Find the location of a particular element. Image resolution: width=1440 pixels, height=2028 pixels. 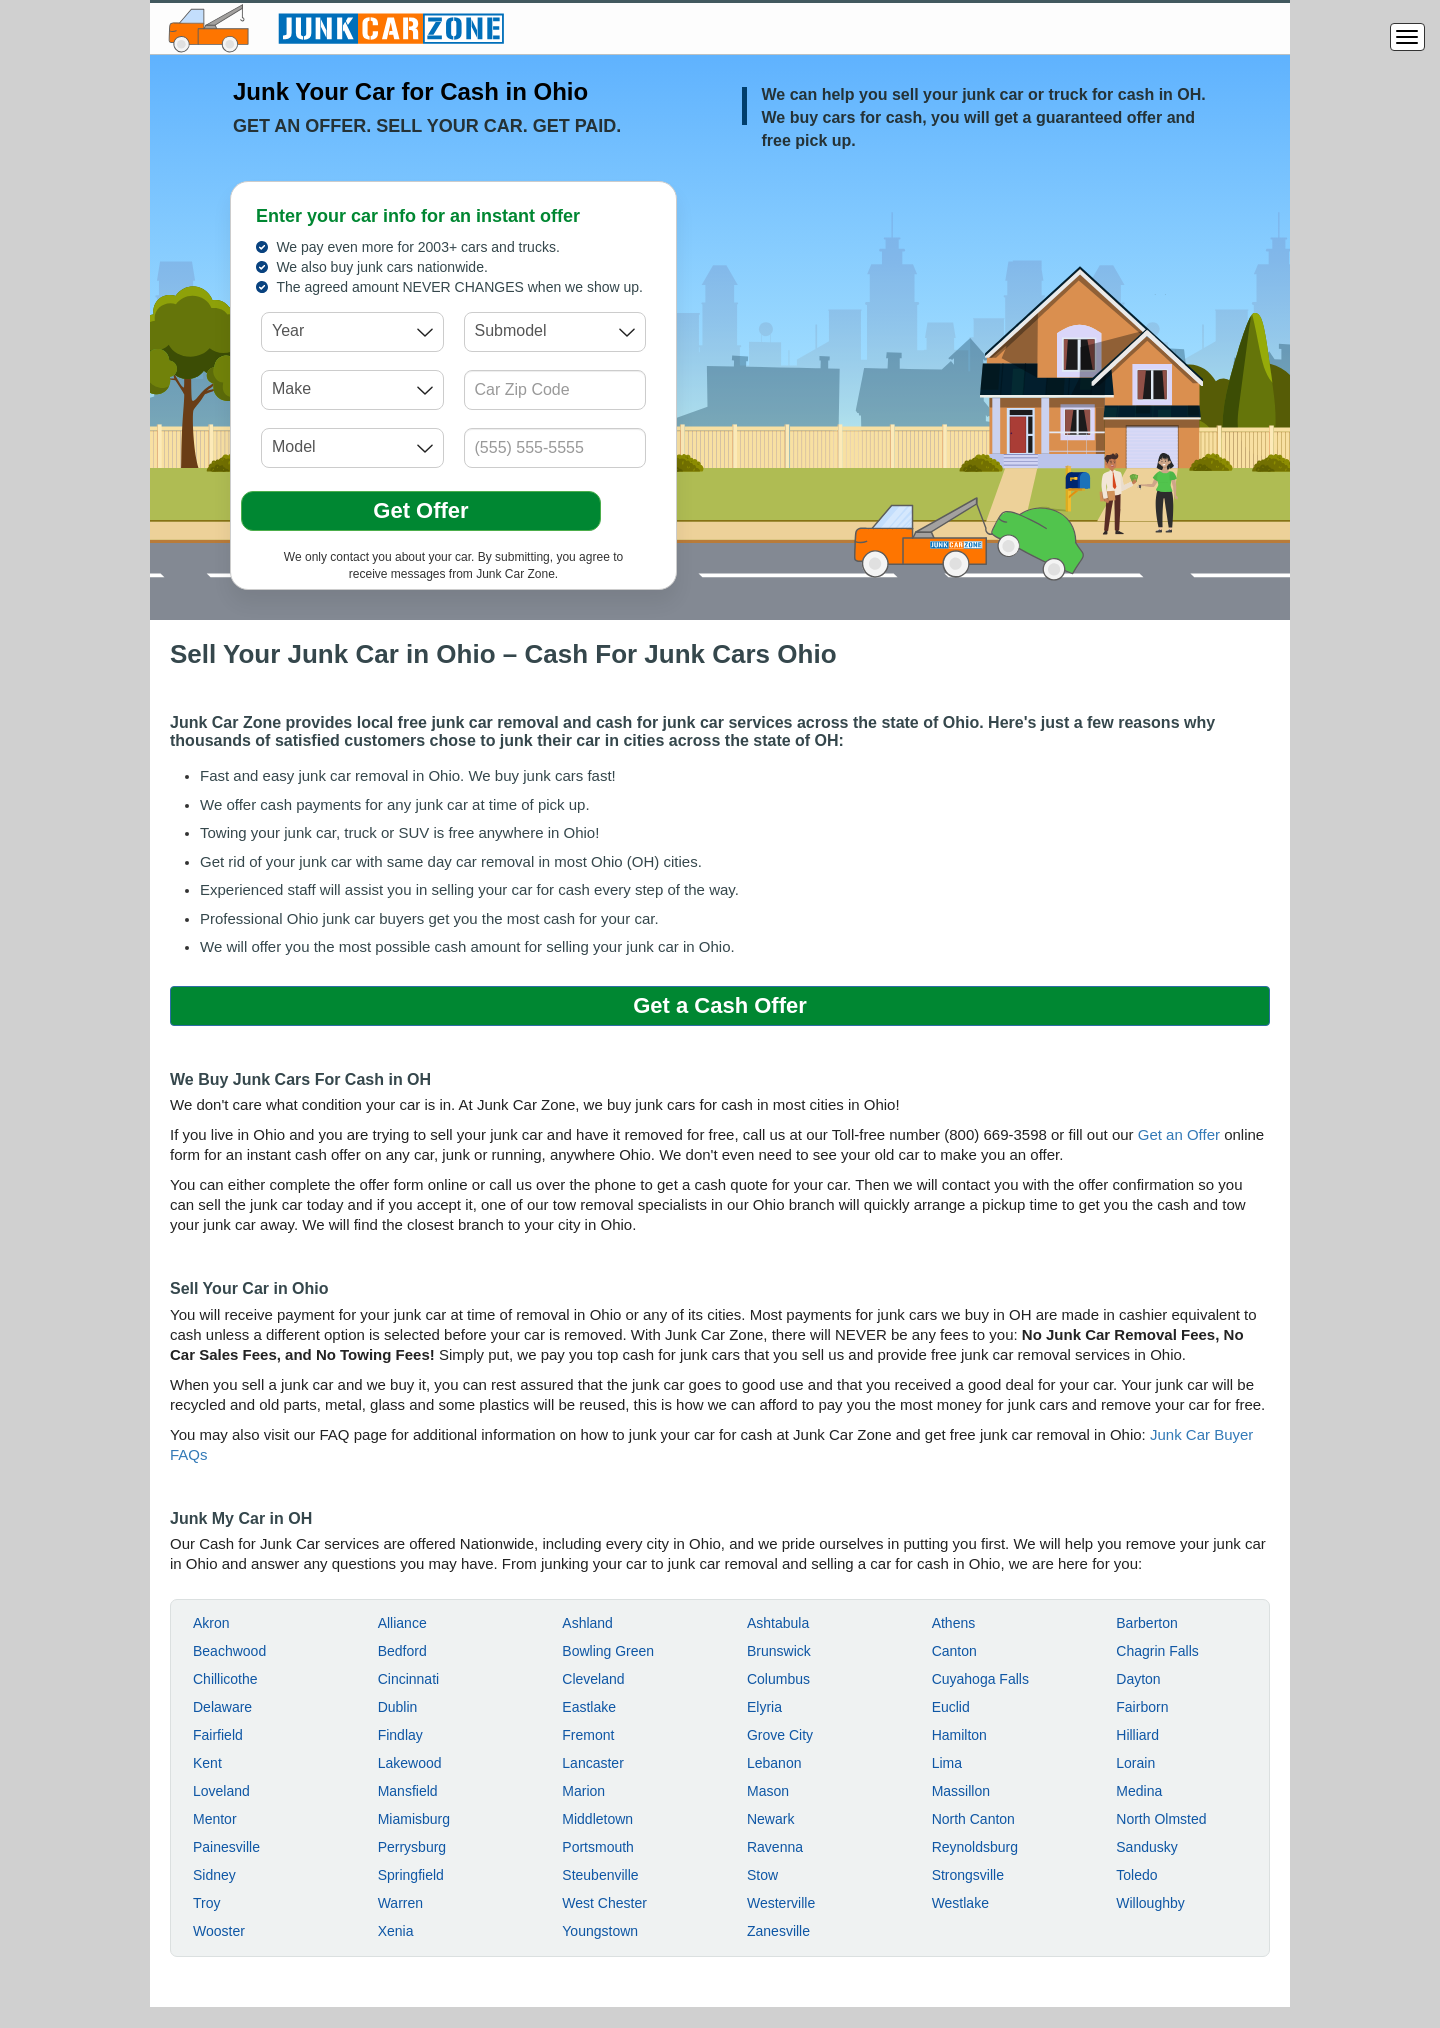

Fairborn is located at coordinates (1142, 1707).